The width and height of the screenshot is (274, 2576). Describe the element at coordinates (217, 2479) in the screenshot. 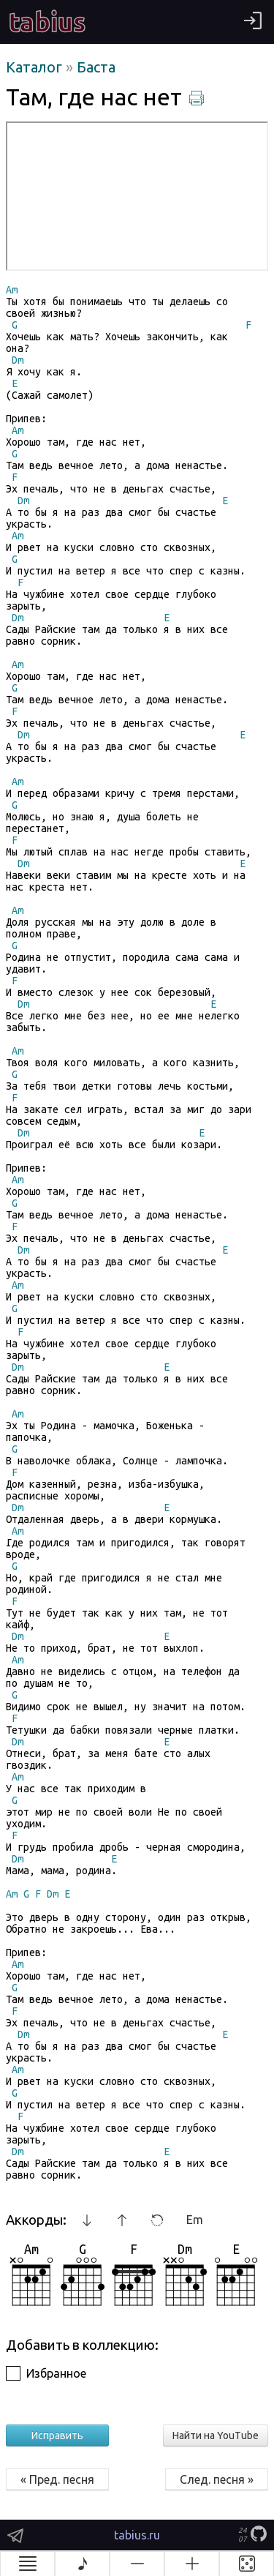

I see `След. песня »` at that location.